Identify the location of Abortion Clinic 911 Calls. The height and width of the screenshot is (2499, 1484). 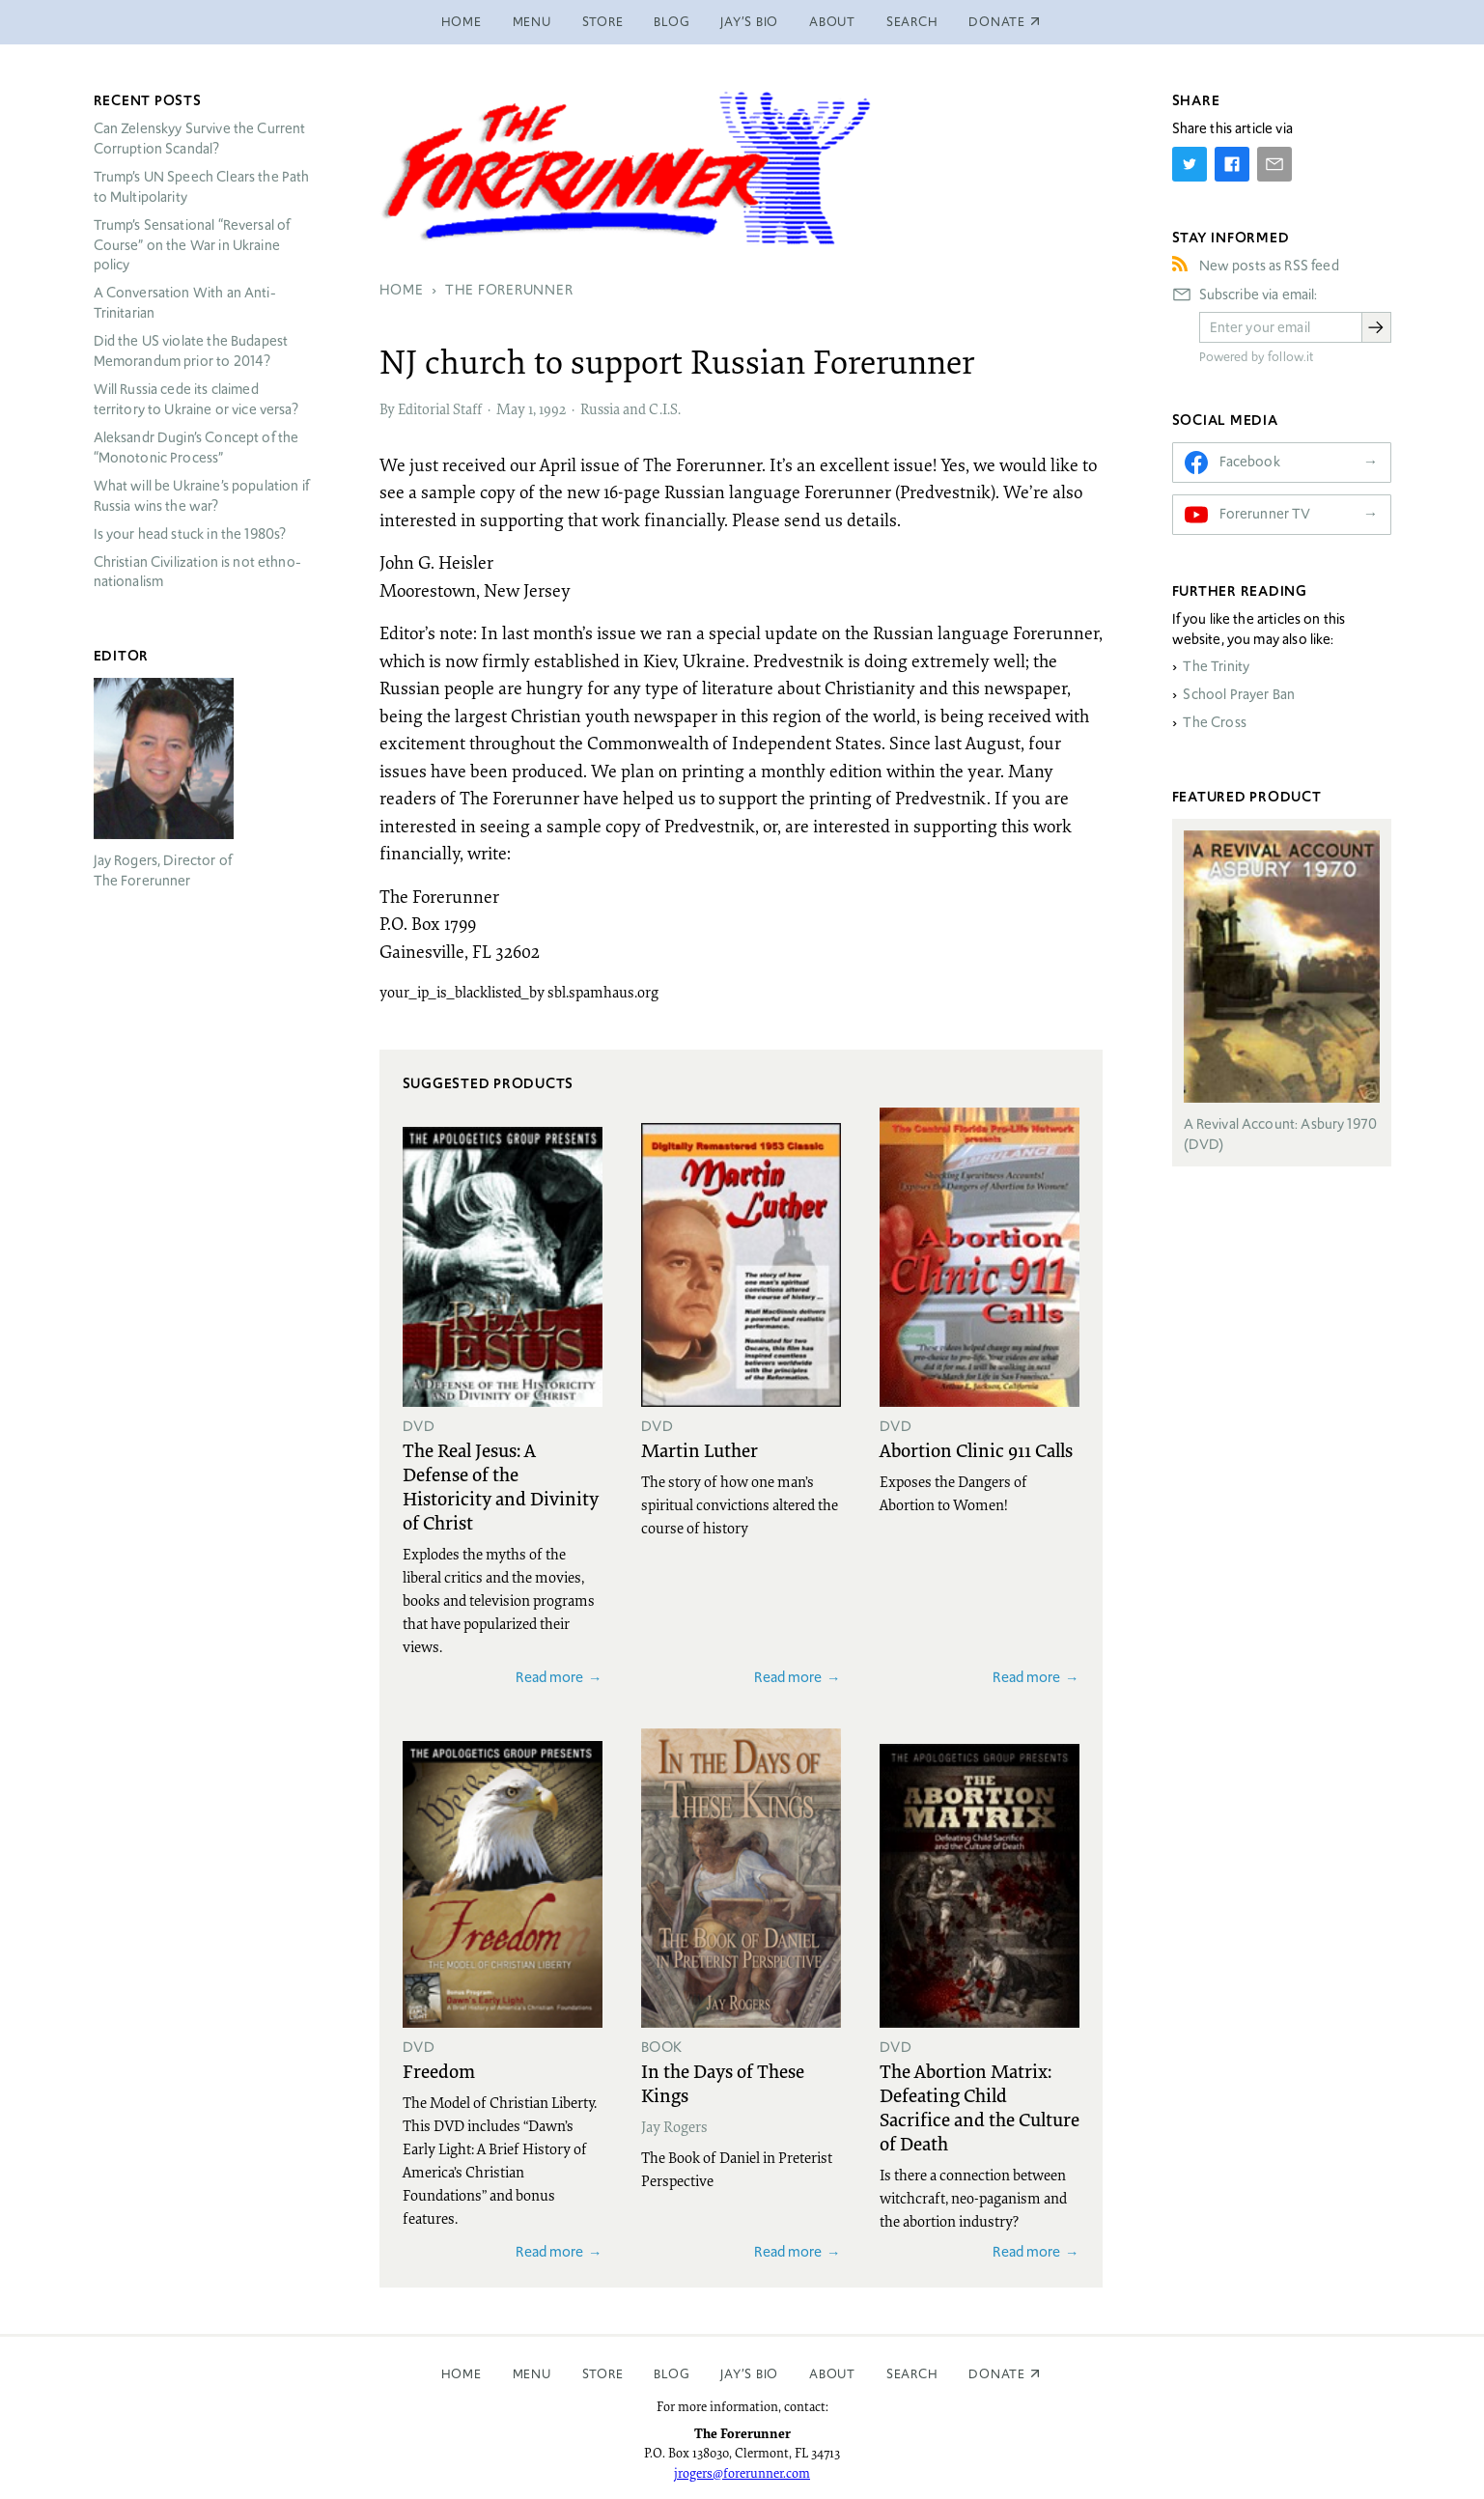
(976, 1449).